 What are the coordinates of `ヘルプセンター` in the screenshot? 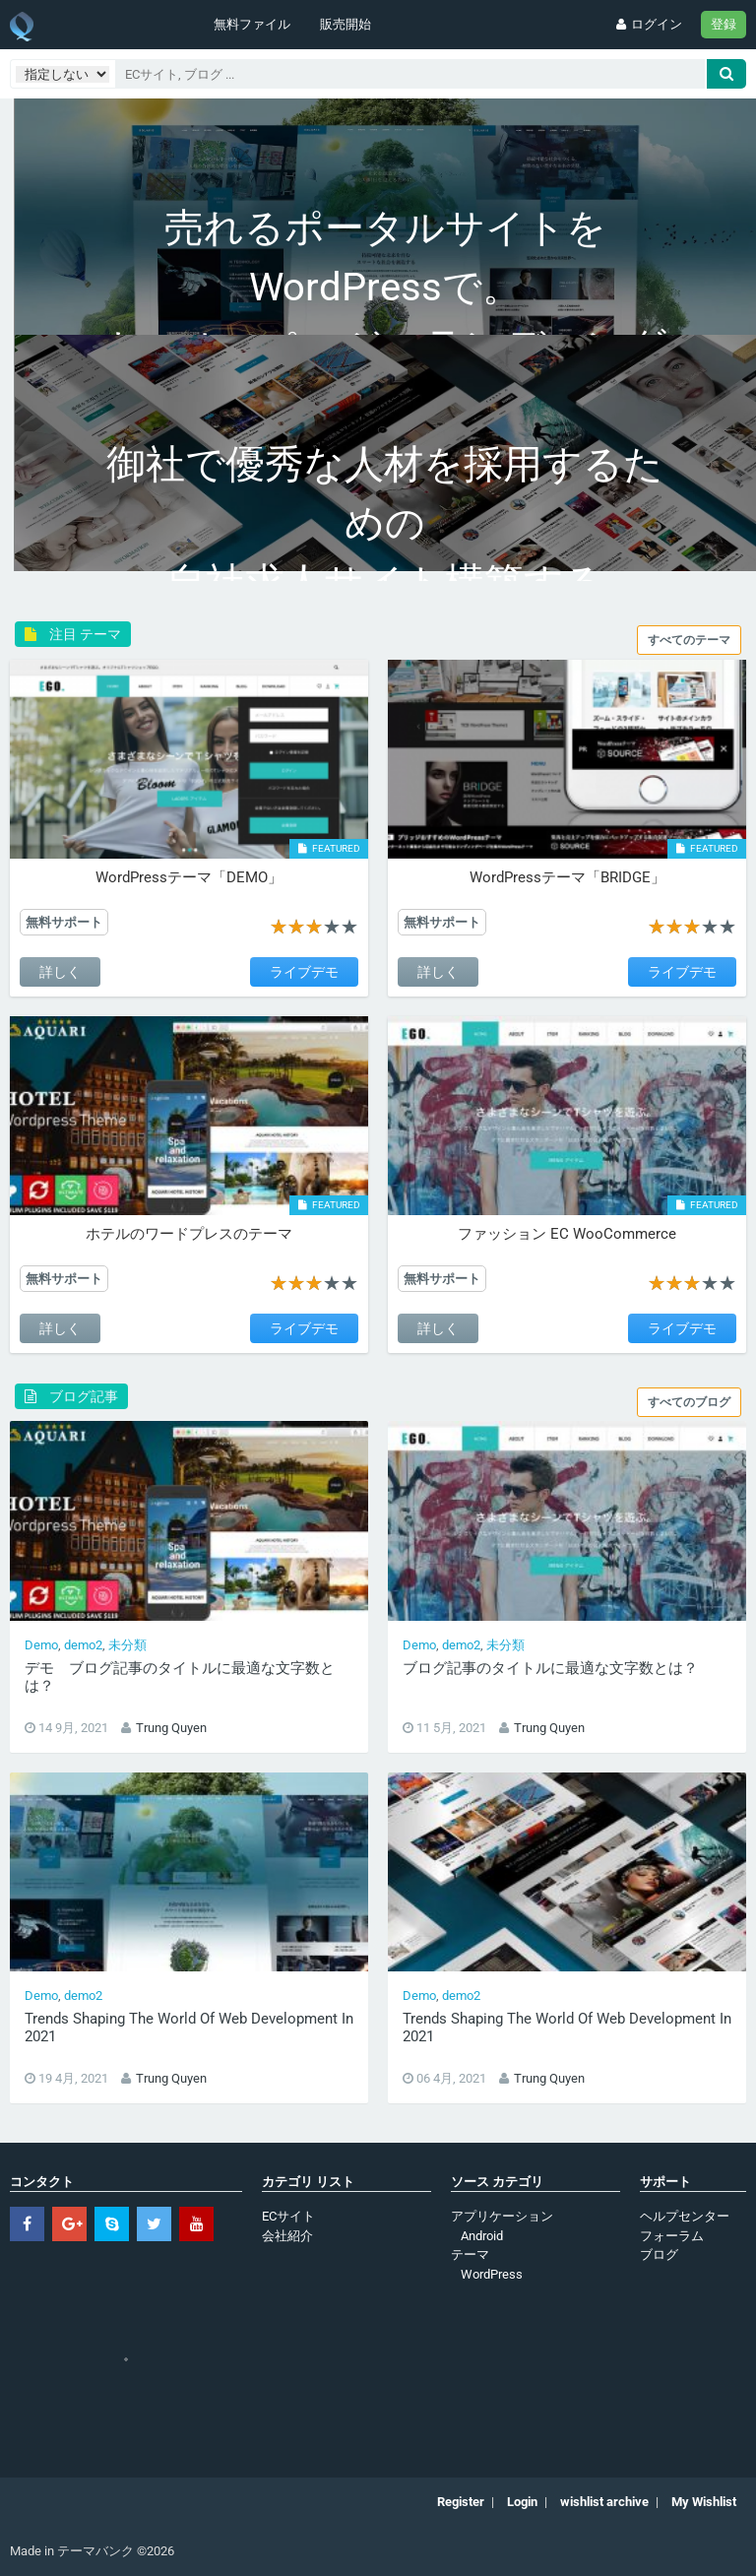 It's located at (684, 2216).